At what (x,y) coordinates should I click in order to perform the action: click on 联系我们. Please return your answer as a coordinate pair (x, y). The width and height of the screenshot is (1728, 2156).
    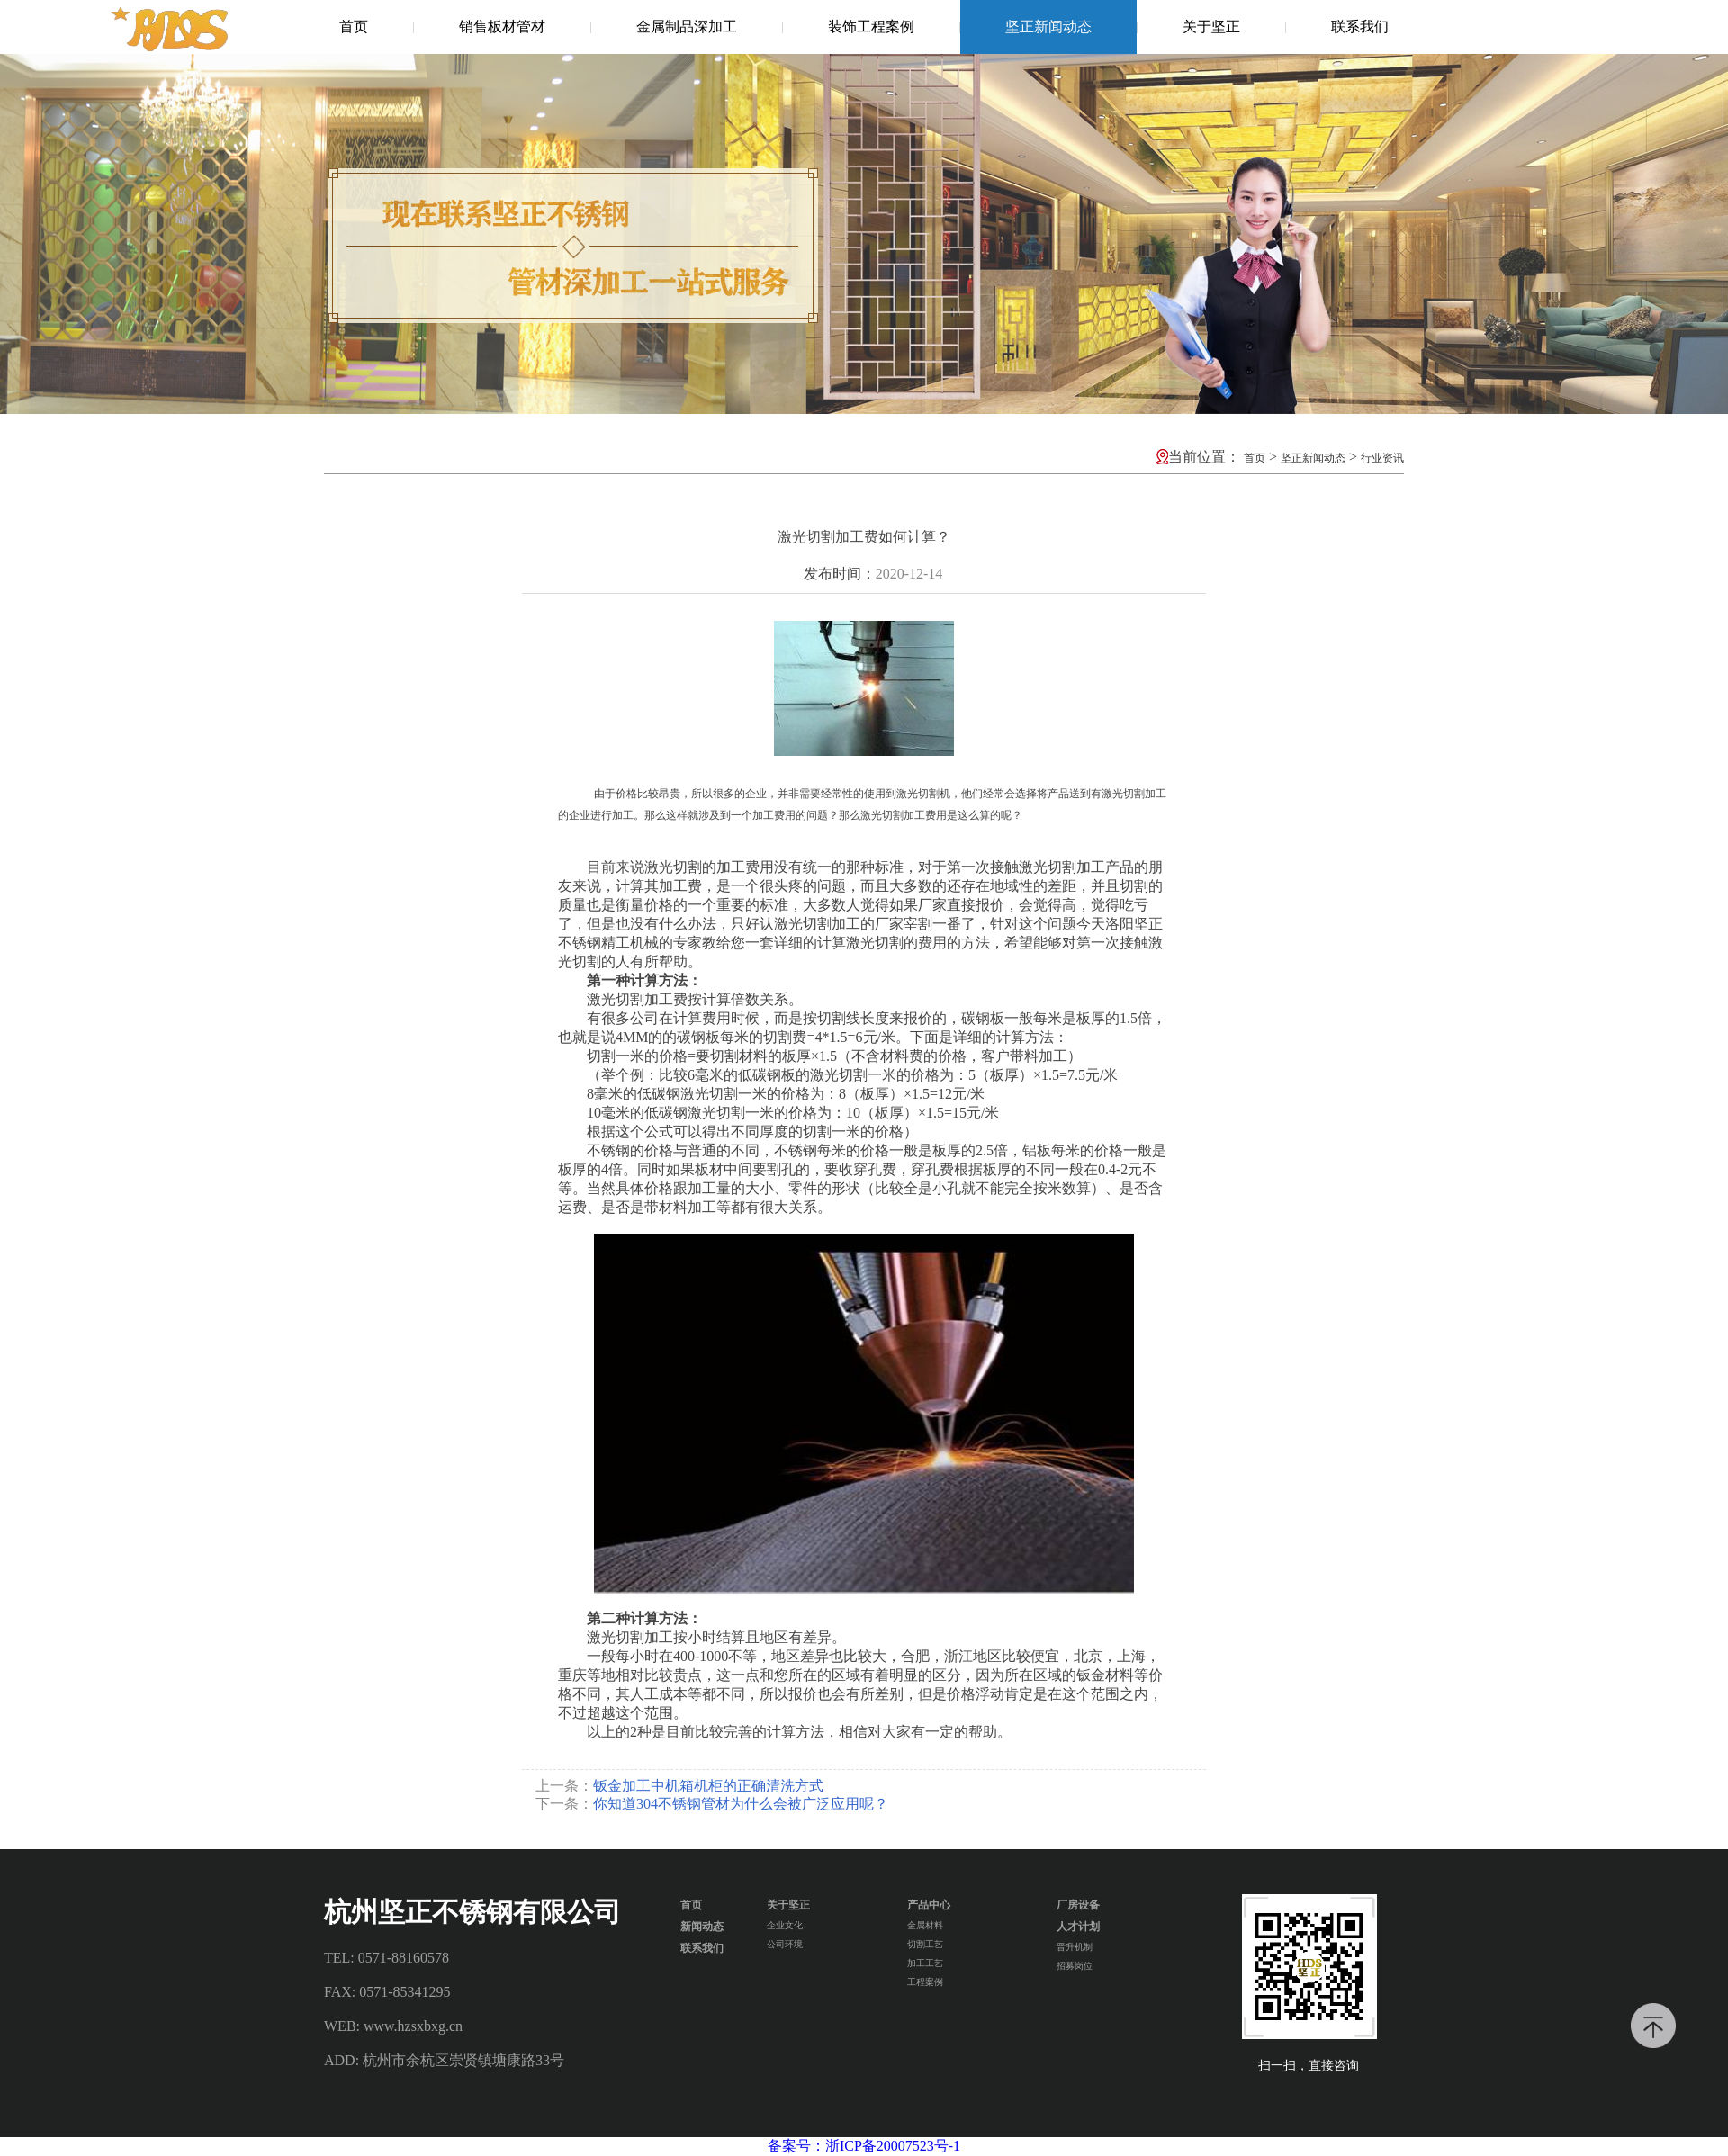
    Looking at the image, I should click on (1360, 26).